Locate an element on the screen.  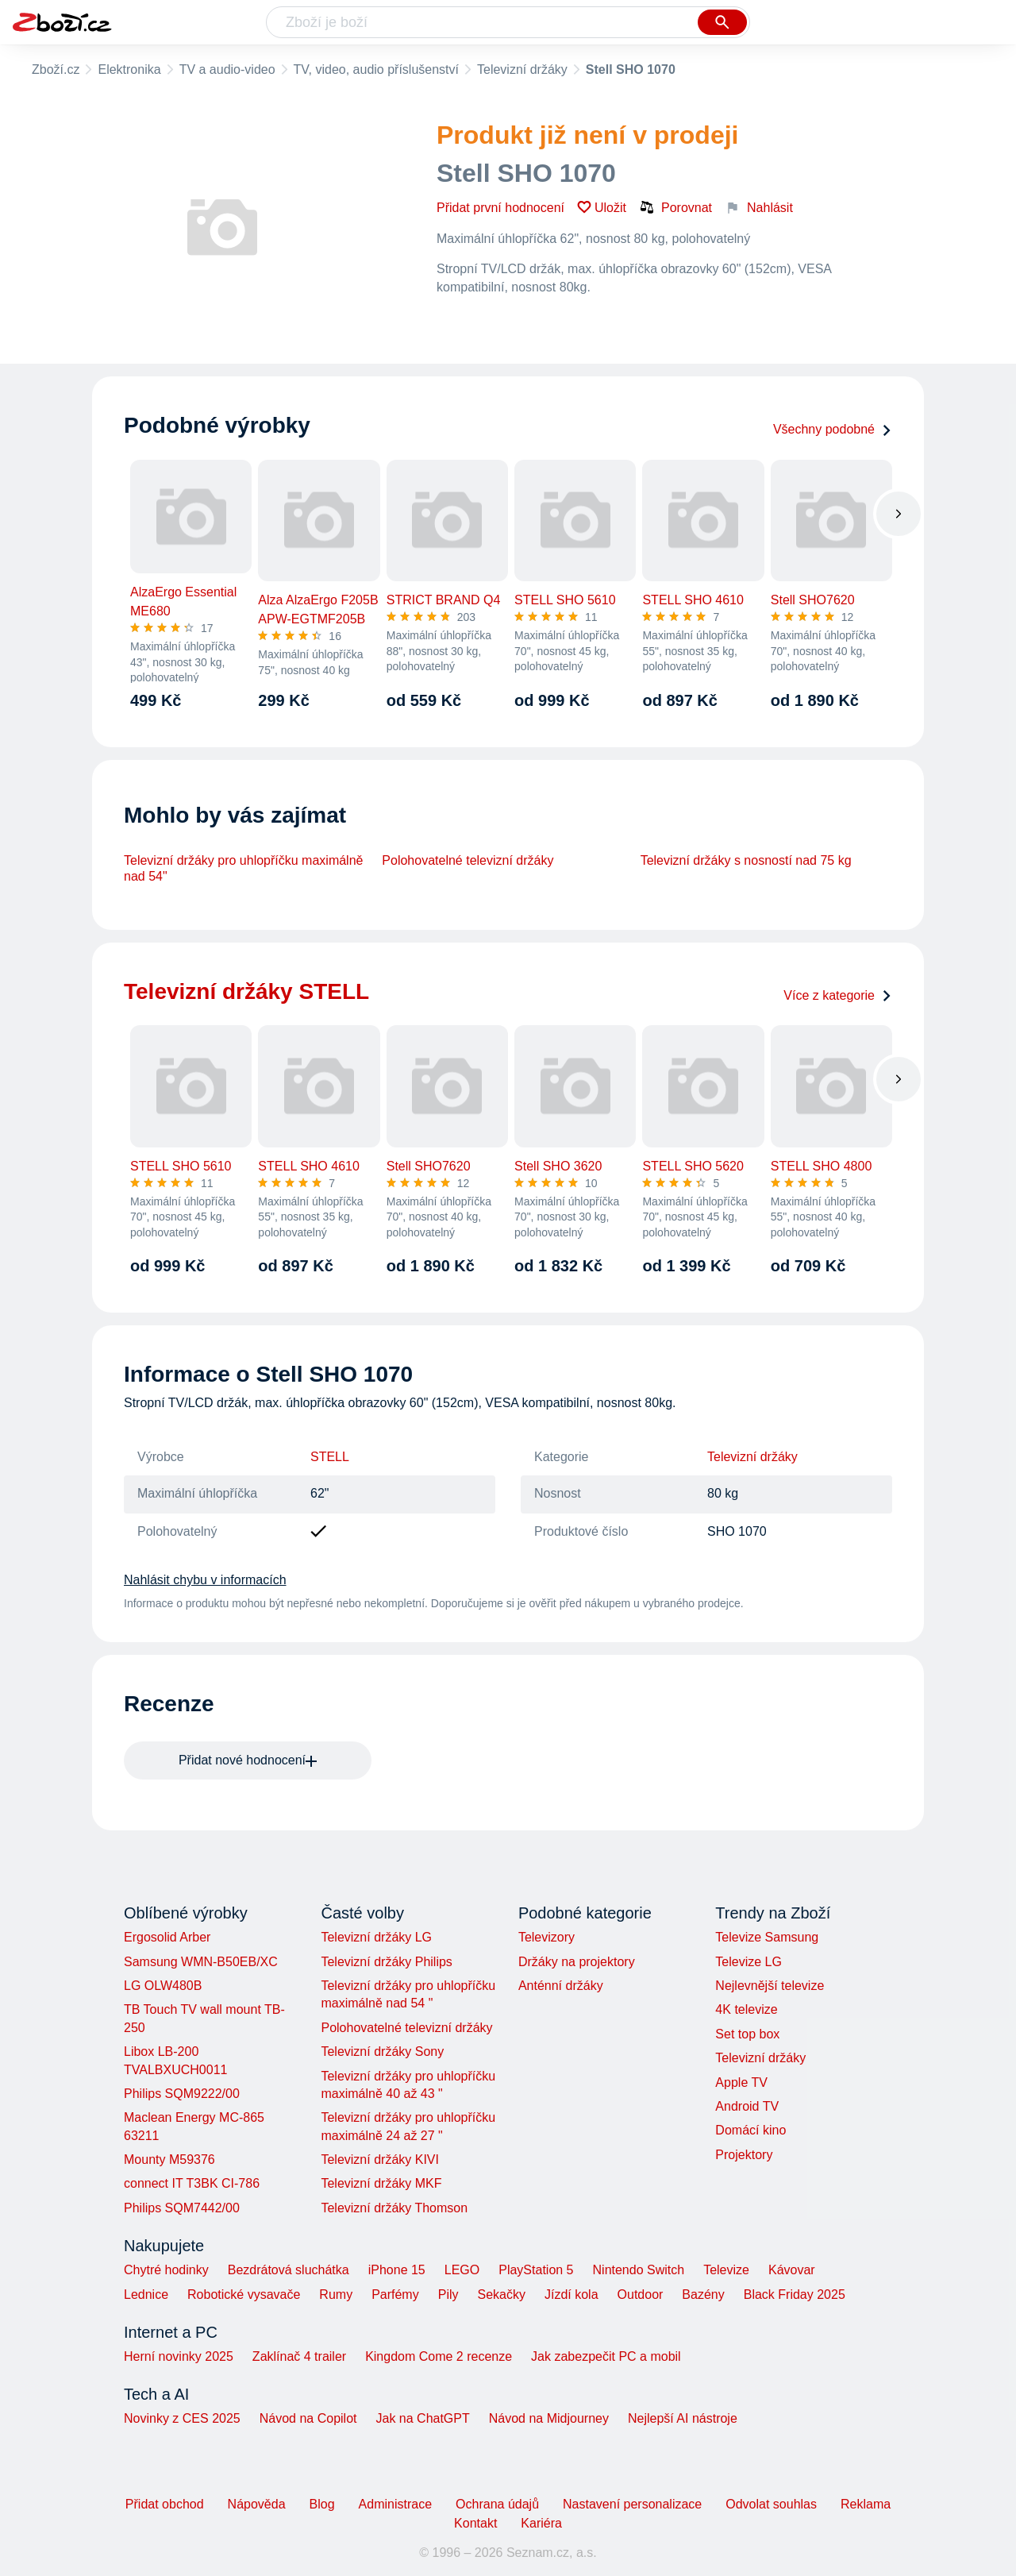
Mounty M59376 is located at coordinates (169, 2159).